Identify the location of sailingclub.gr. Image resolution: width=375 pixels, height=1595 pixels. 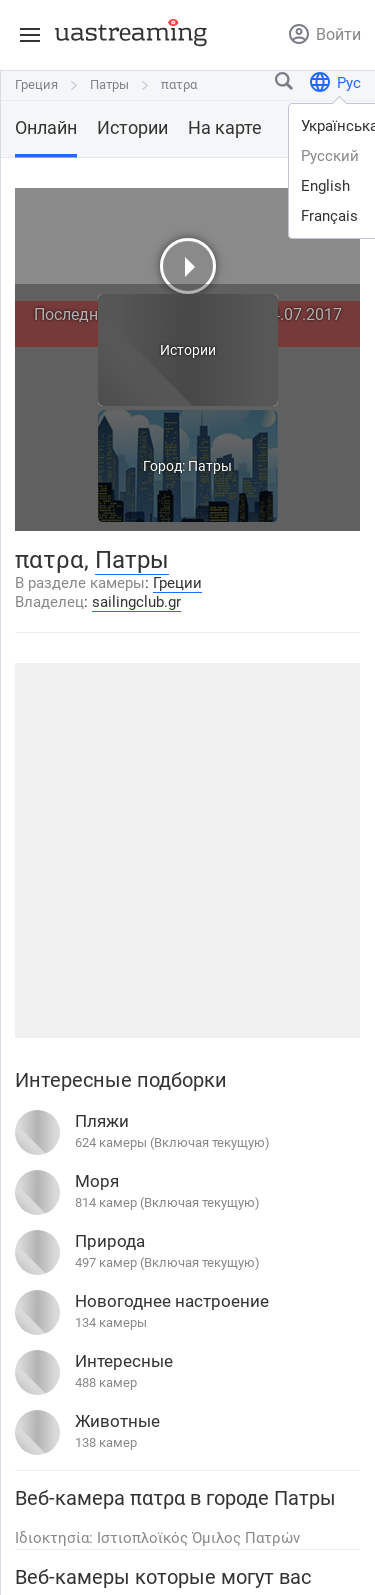
(136, 602).